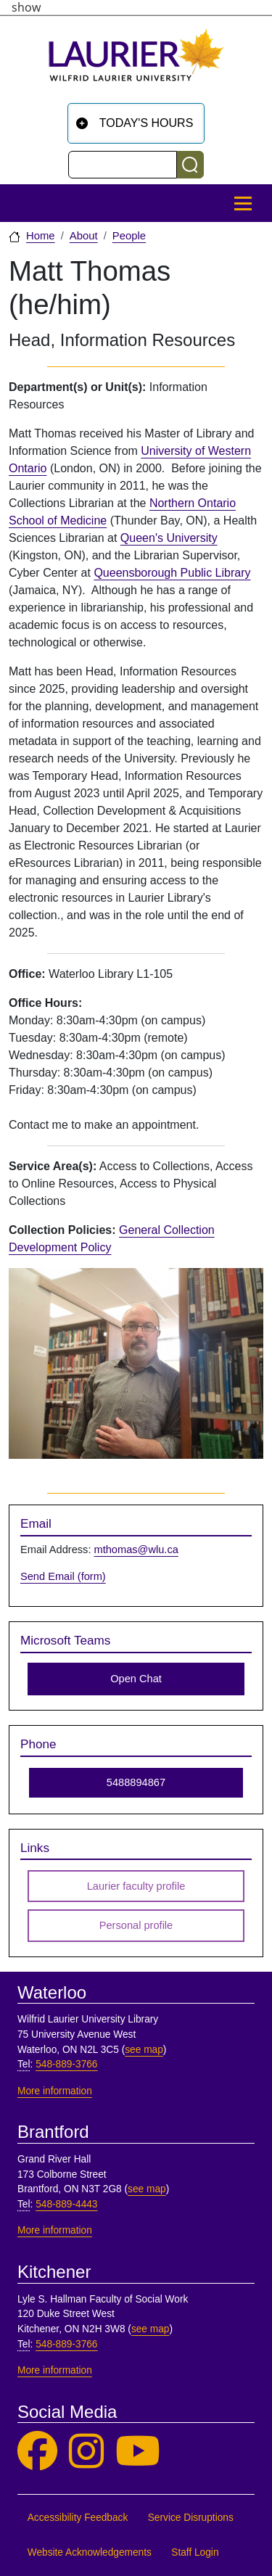 This screenshot has width=272, height=2576. What do you see at coordinates (137, 2452) in the screenshot?
I see `[Laurier Library on YouTube]` at bounding box center [137, 2452].